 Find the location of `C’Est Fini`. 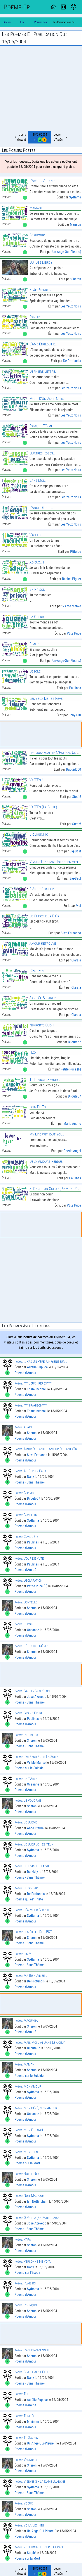

C’Est Fini is located at coordinates (37, 970).